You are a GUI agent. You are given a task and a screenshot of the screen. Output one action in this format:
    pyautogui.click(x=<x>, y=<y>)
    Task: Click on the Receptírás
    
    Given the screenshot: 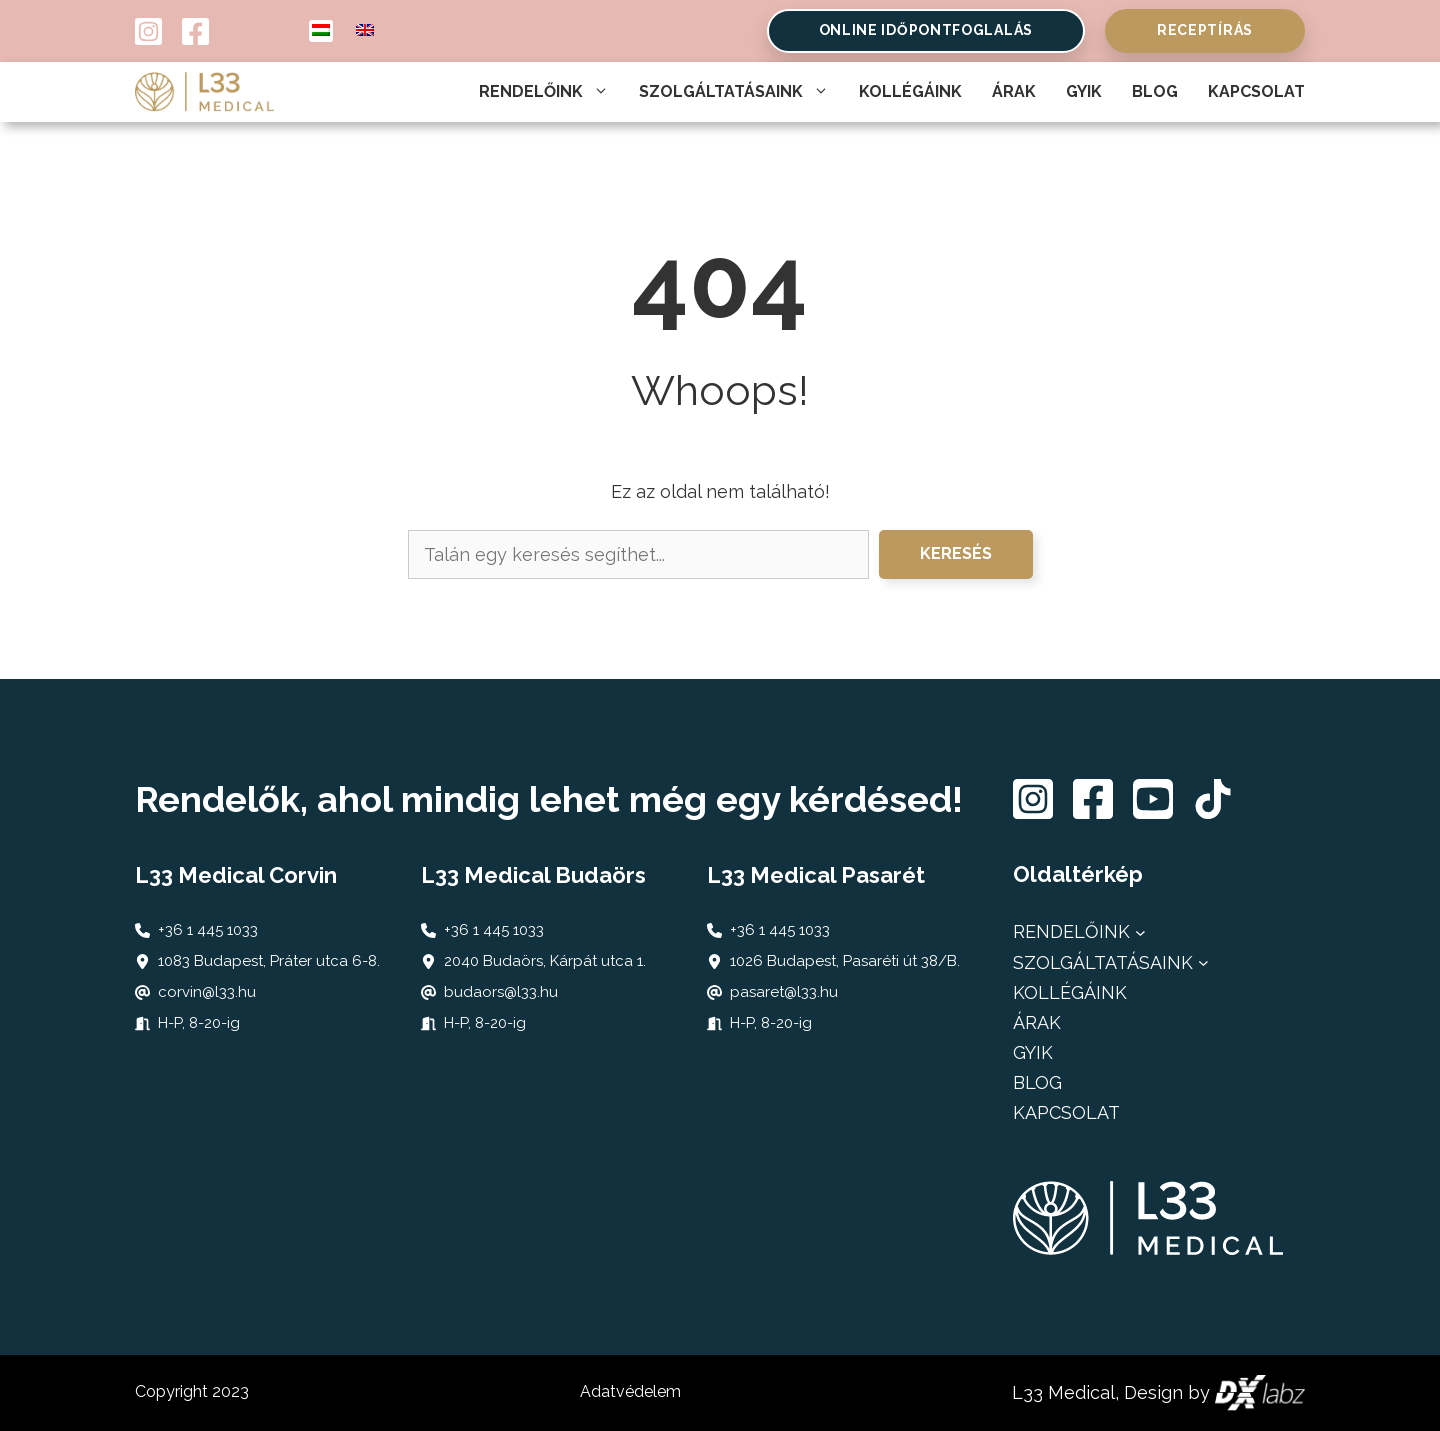 What is the action you would take?
    pyautogui.click(x=1205, y=30)
    